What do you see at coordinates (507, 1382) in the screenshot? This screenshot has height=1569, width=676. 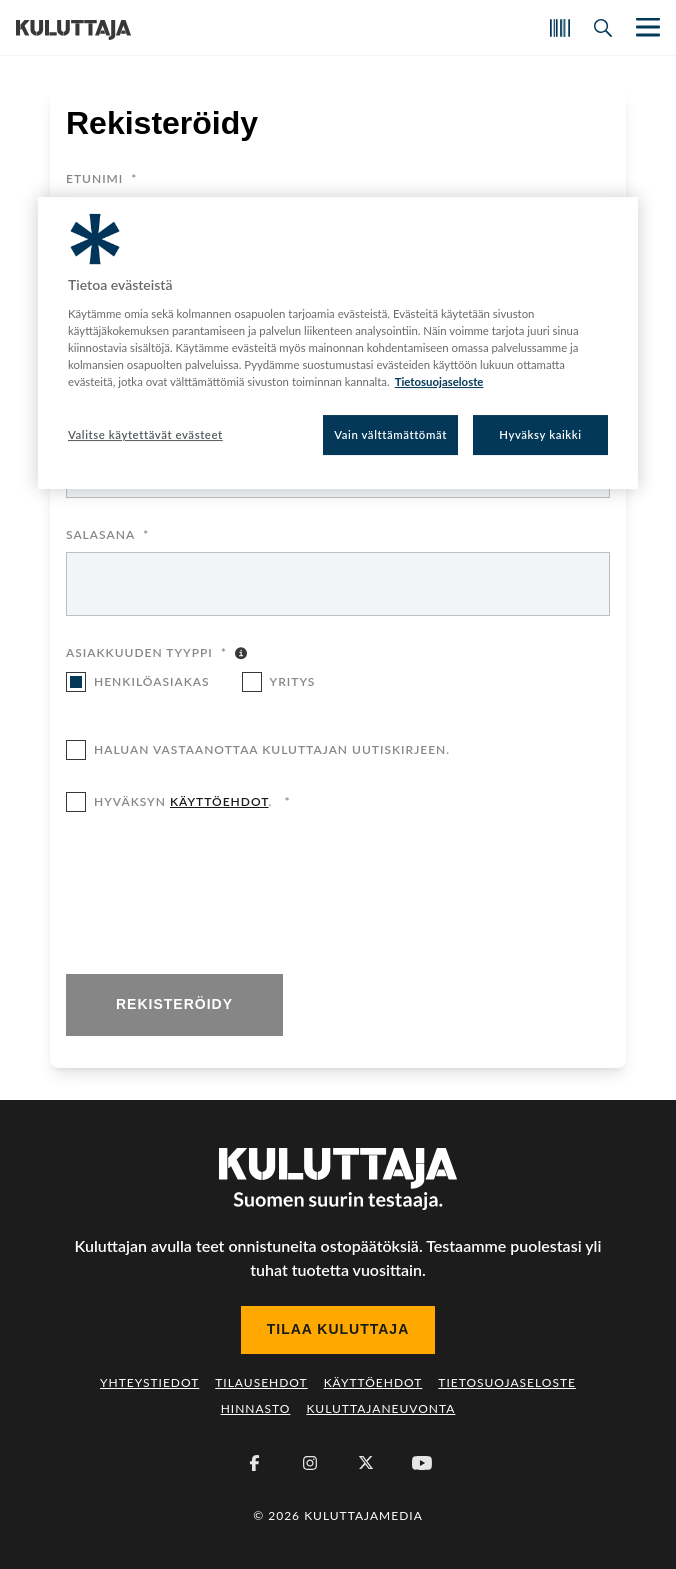 I see `Tietosuojaseloste` at bounding box center [507, 1382].